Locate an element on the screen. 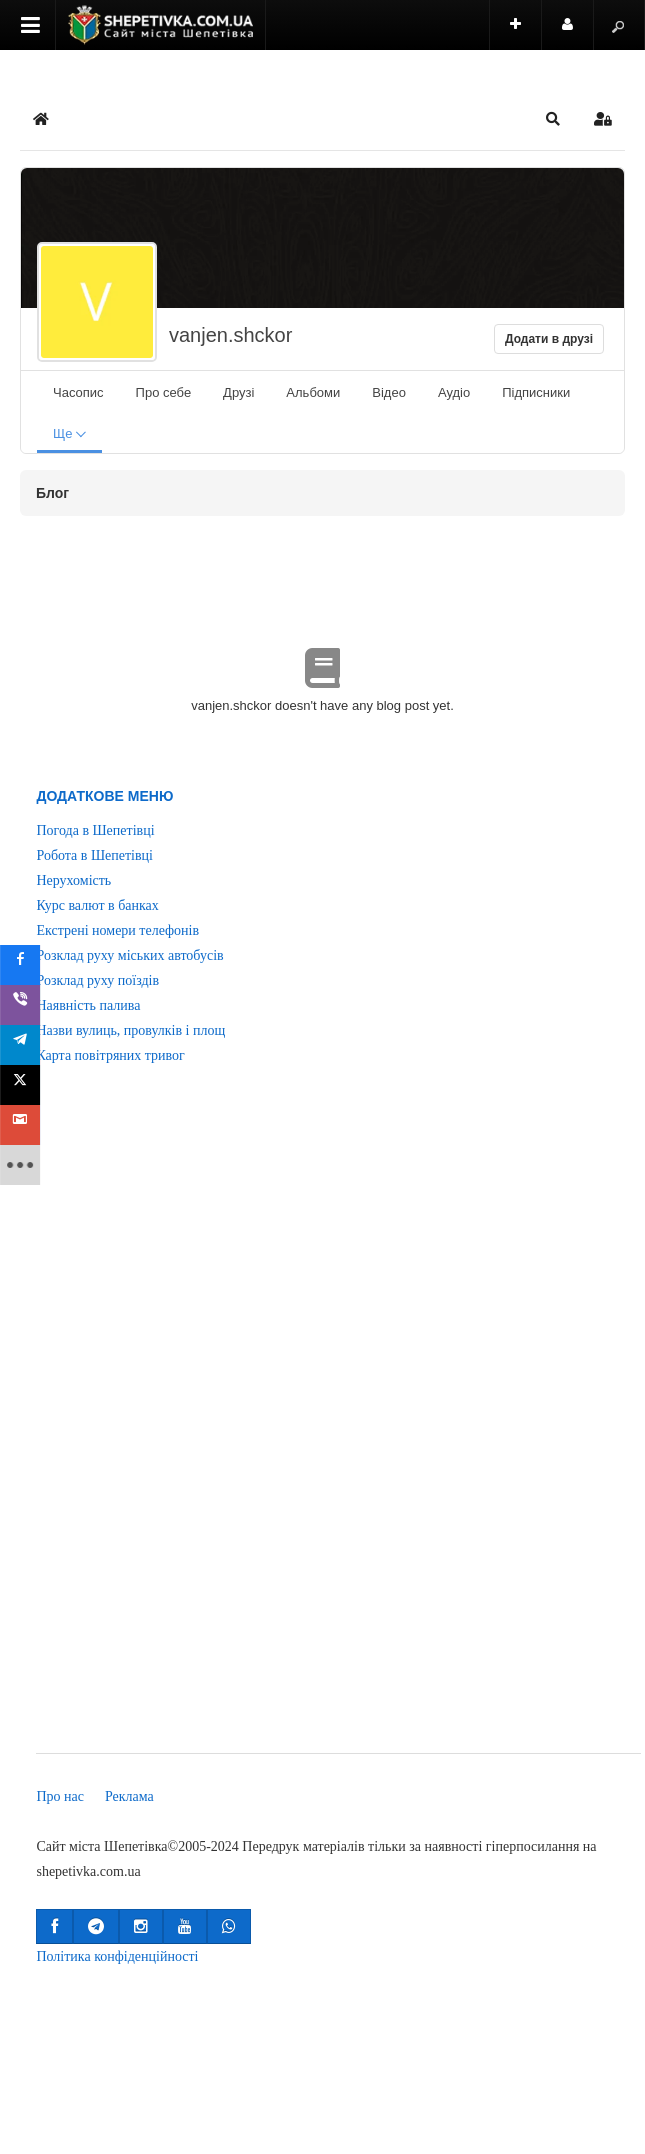 The width and height of the screenshot is (645, 2154). Робота в Шепетівці is located at coordinates (94, 855).